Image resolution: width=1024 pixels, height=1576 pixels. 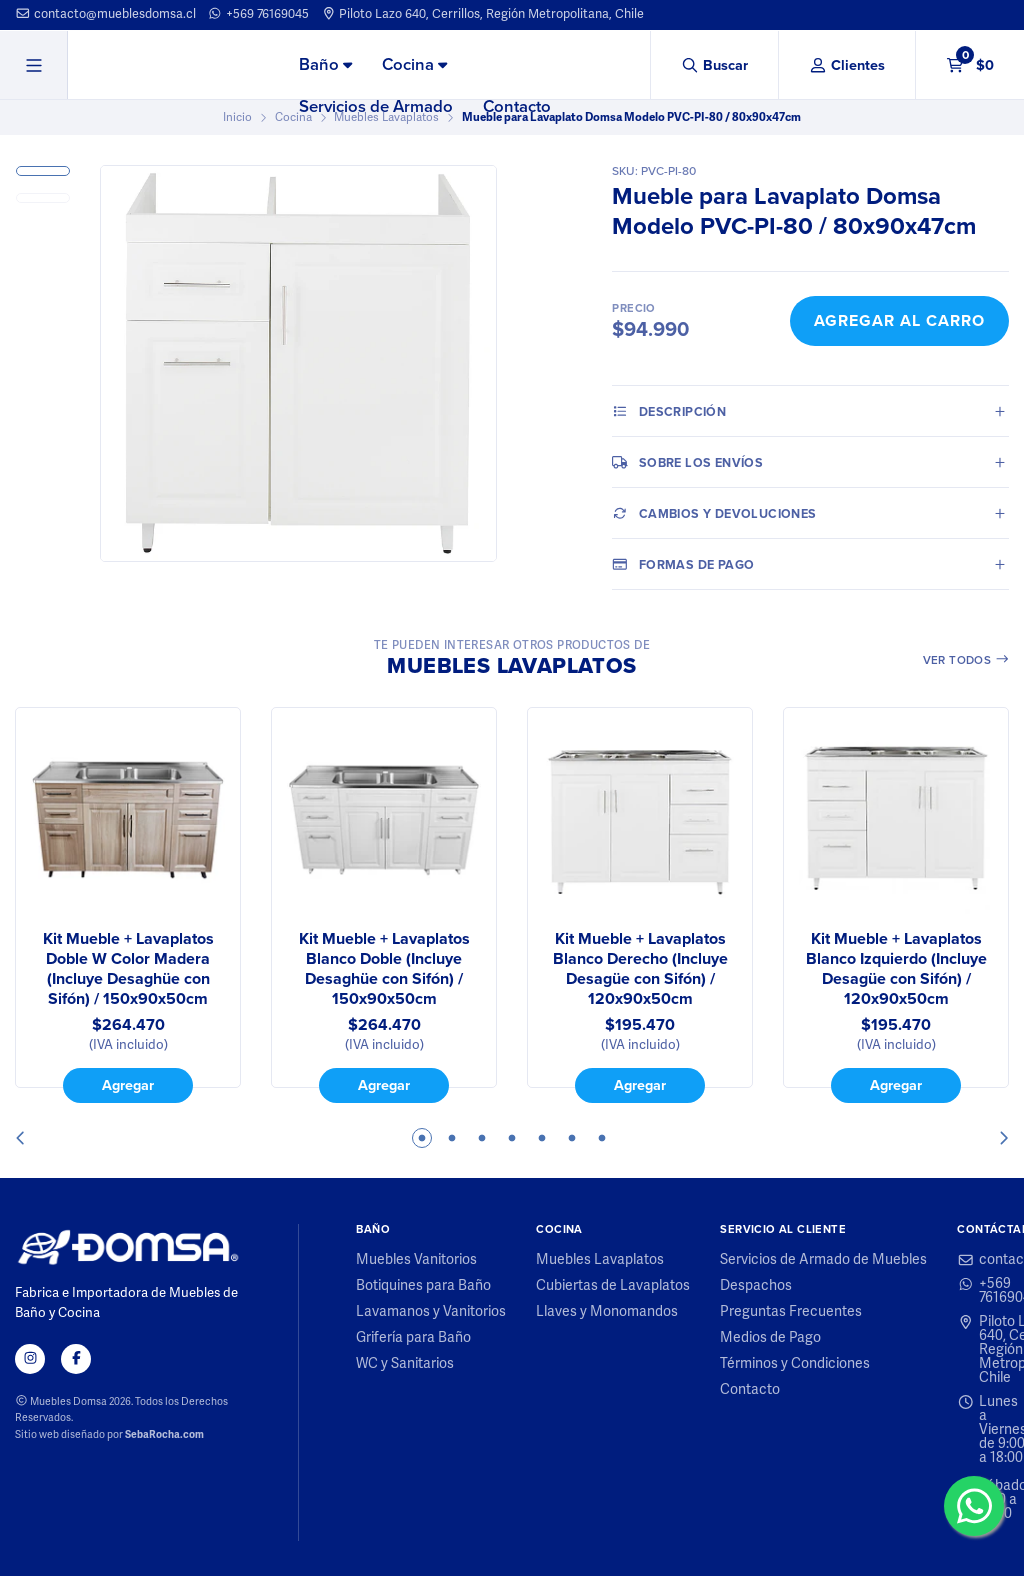 I want to click on Kit Mueble + Lavaplatos Doble W Color Madera (Incluye Desaghüe con Sifón) / 150x90x50cm, so click(x=128, y=969).